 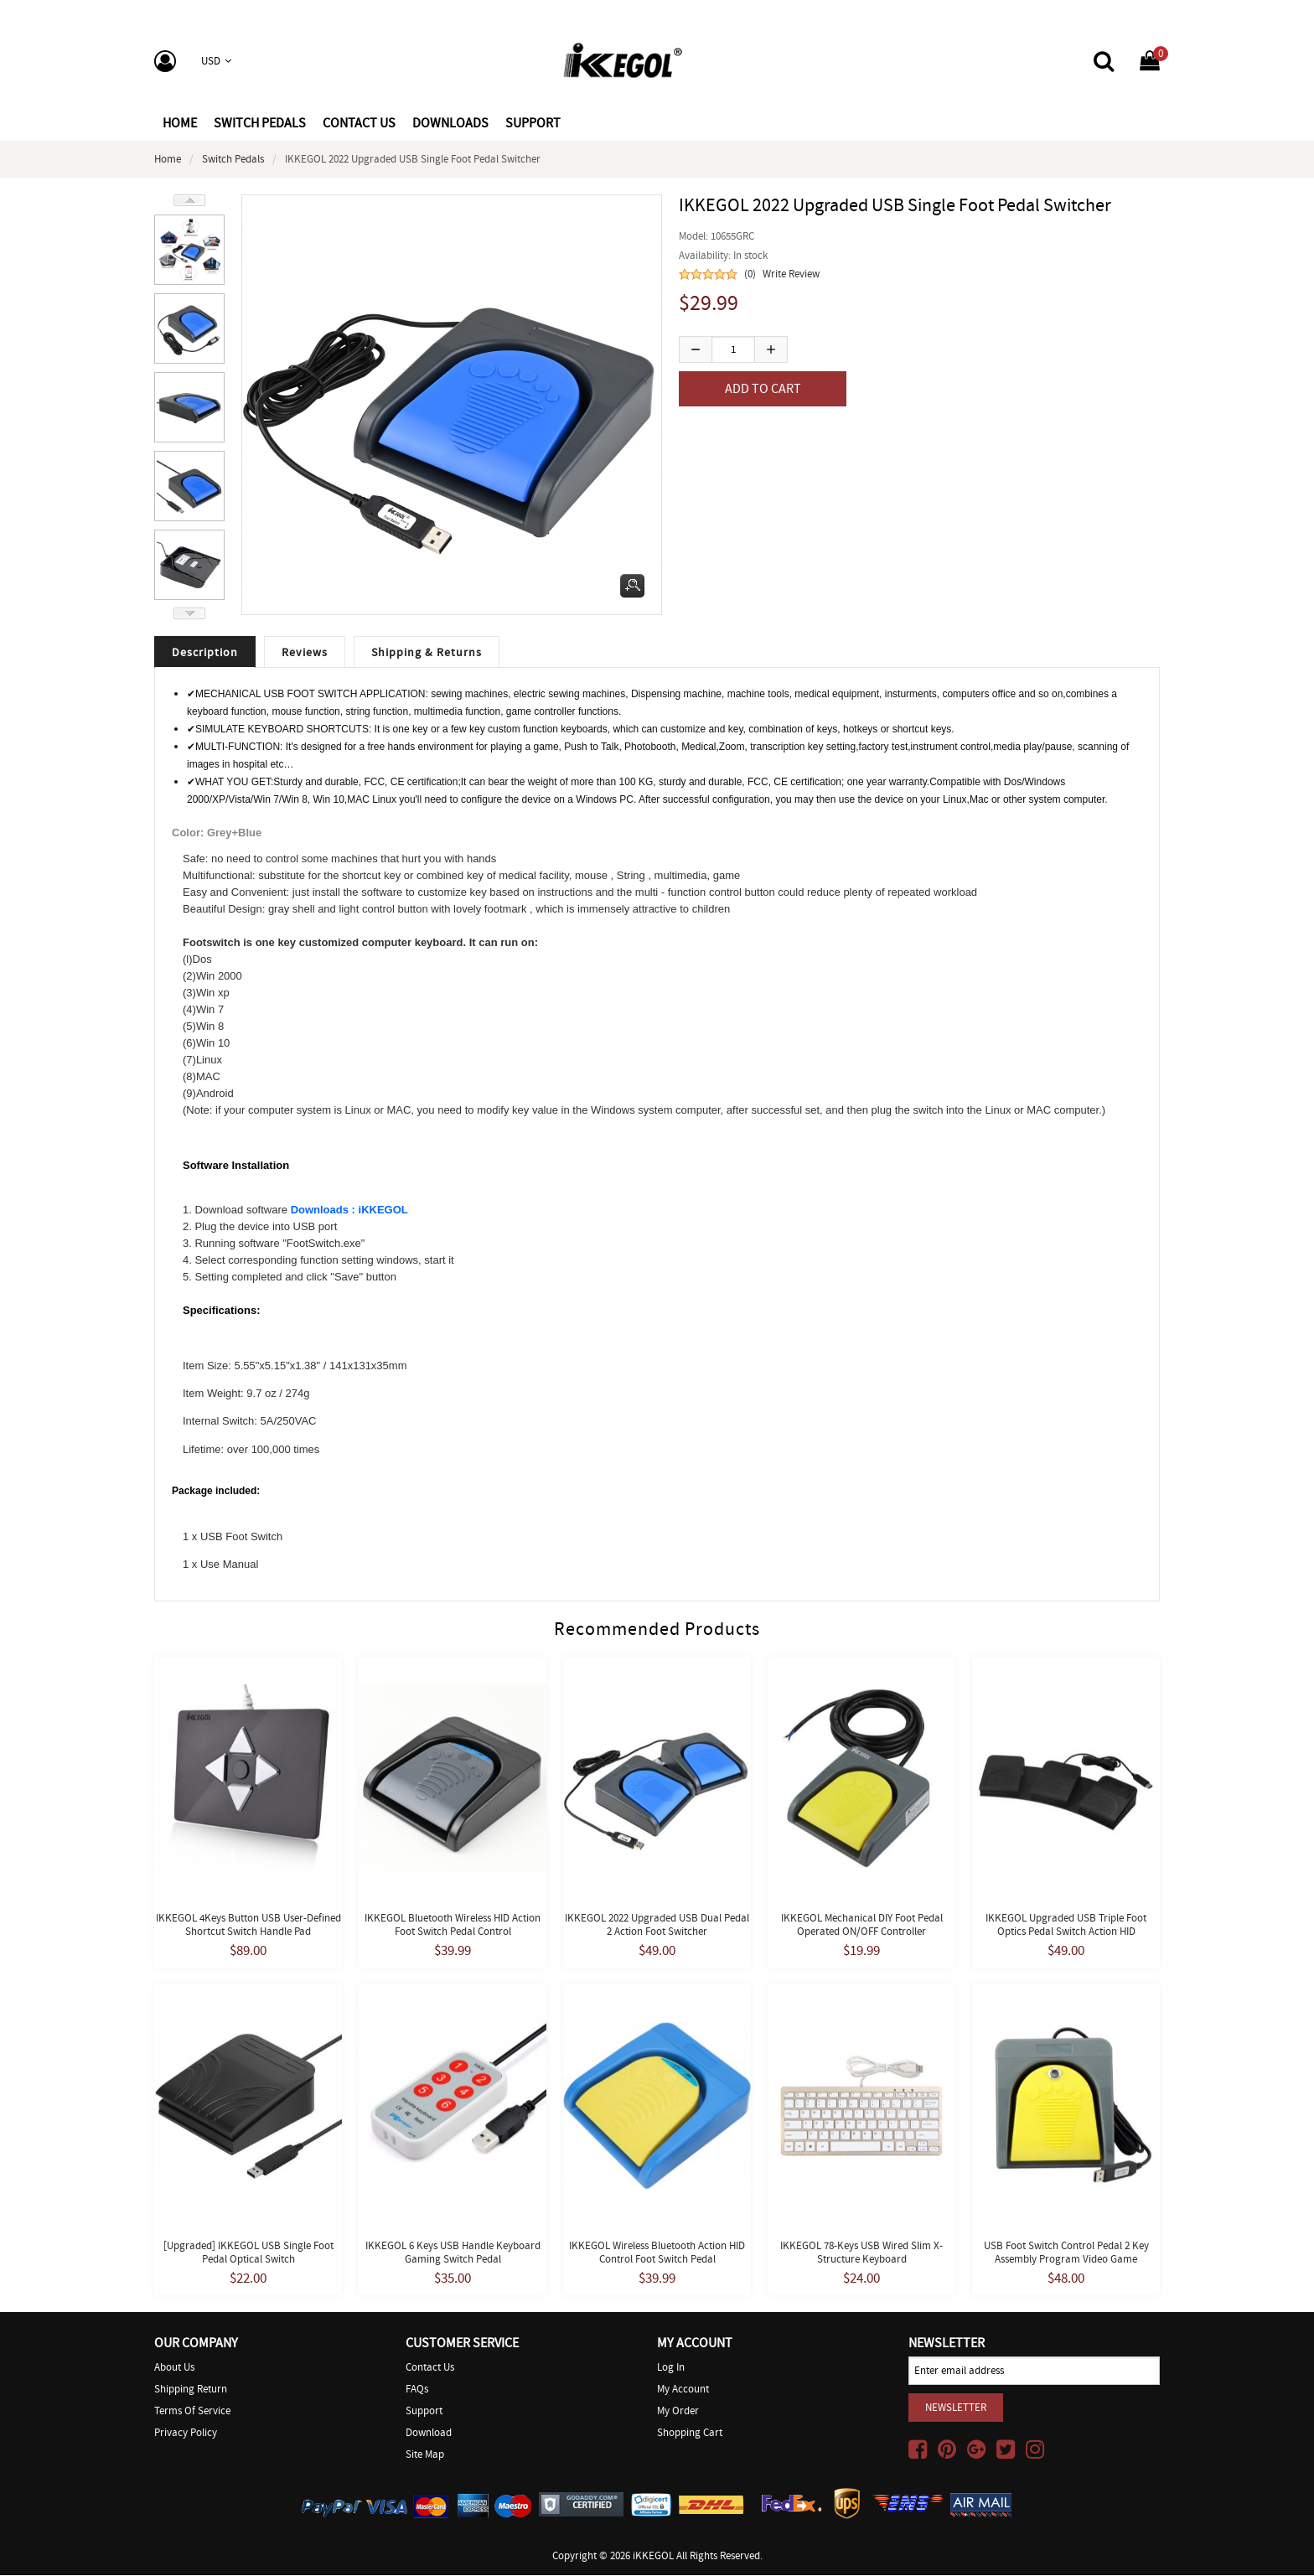 What do you see at coordinates (185, 2433) in the screenshot?
I see `Privacy Policy` at bounding box center [185, 2433].